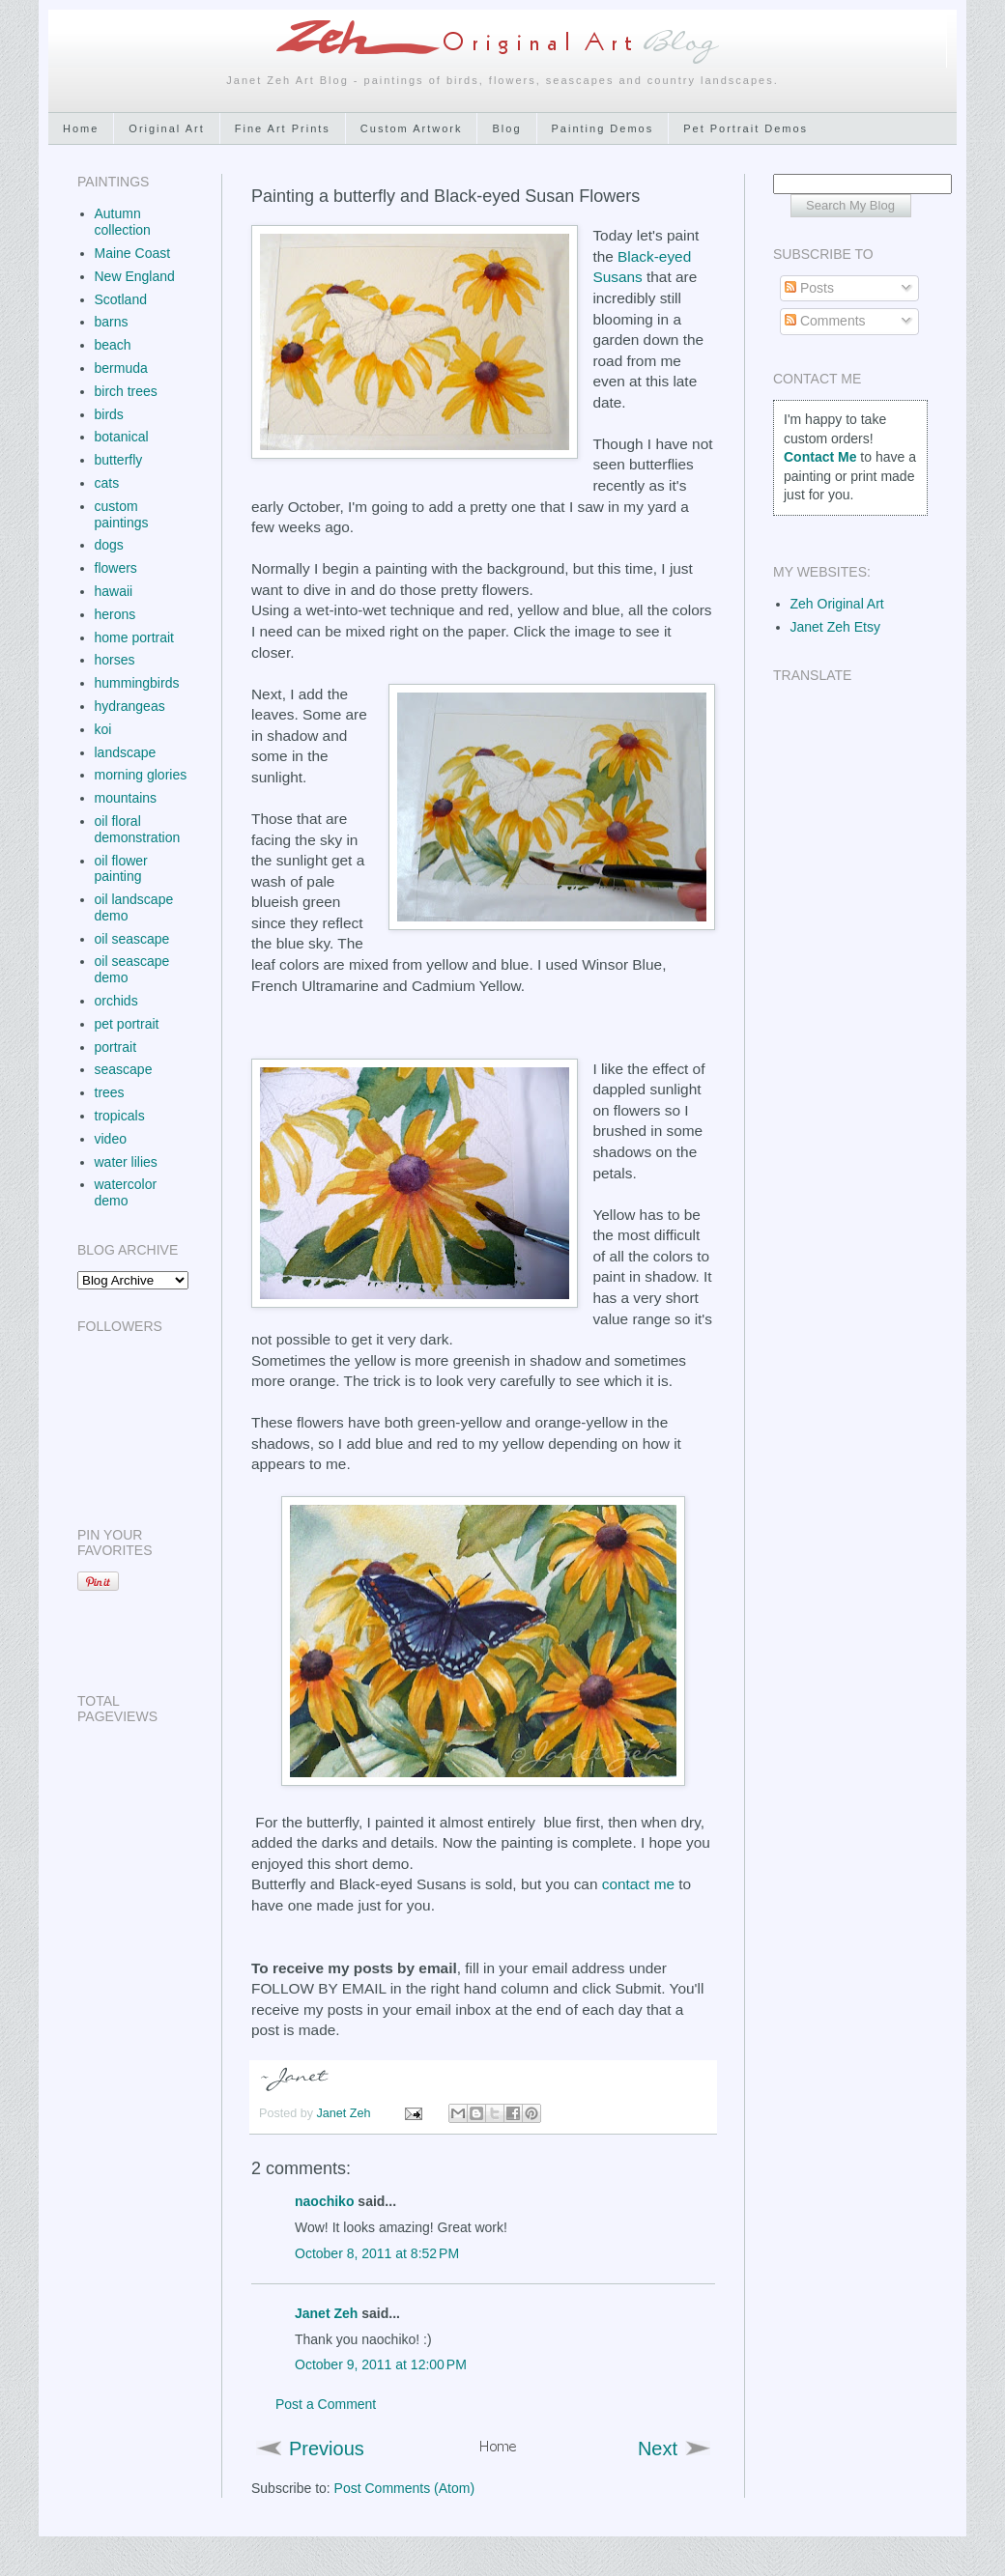  Describe the element at coordinates (114, 591) in the screenshot. I see `hawaii` at that location.